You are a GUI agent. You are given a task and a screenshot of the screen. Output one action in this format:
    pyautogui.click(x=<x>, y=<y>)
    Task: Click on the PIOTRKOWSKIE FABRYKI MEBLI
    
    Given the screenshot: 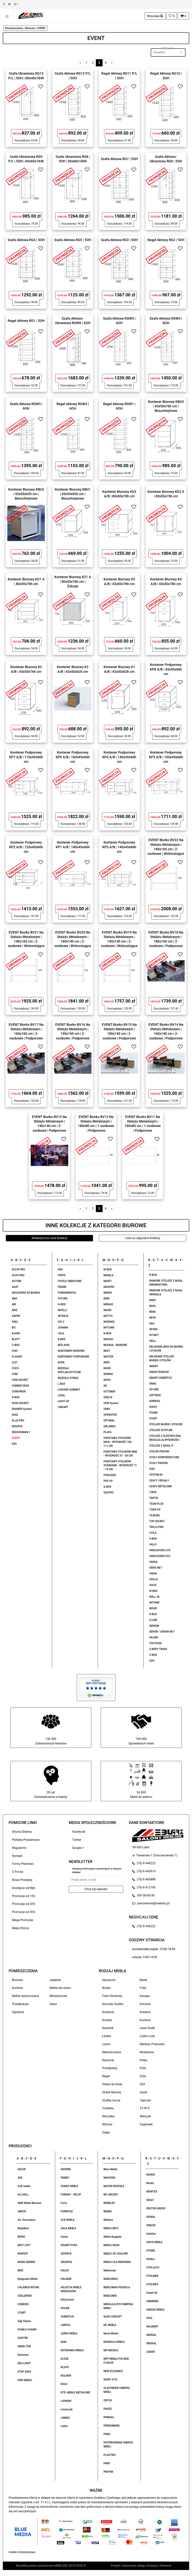 What is the action you would take?
    pyautogui.click(x=118, y=2444)
    